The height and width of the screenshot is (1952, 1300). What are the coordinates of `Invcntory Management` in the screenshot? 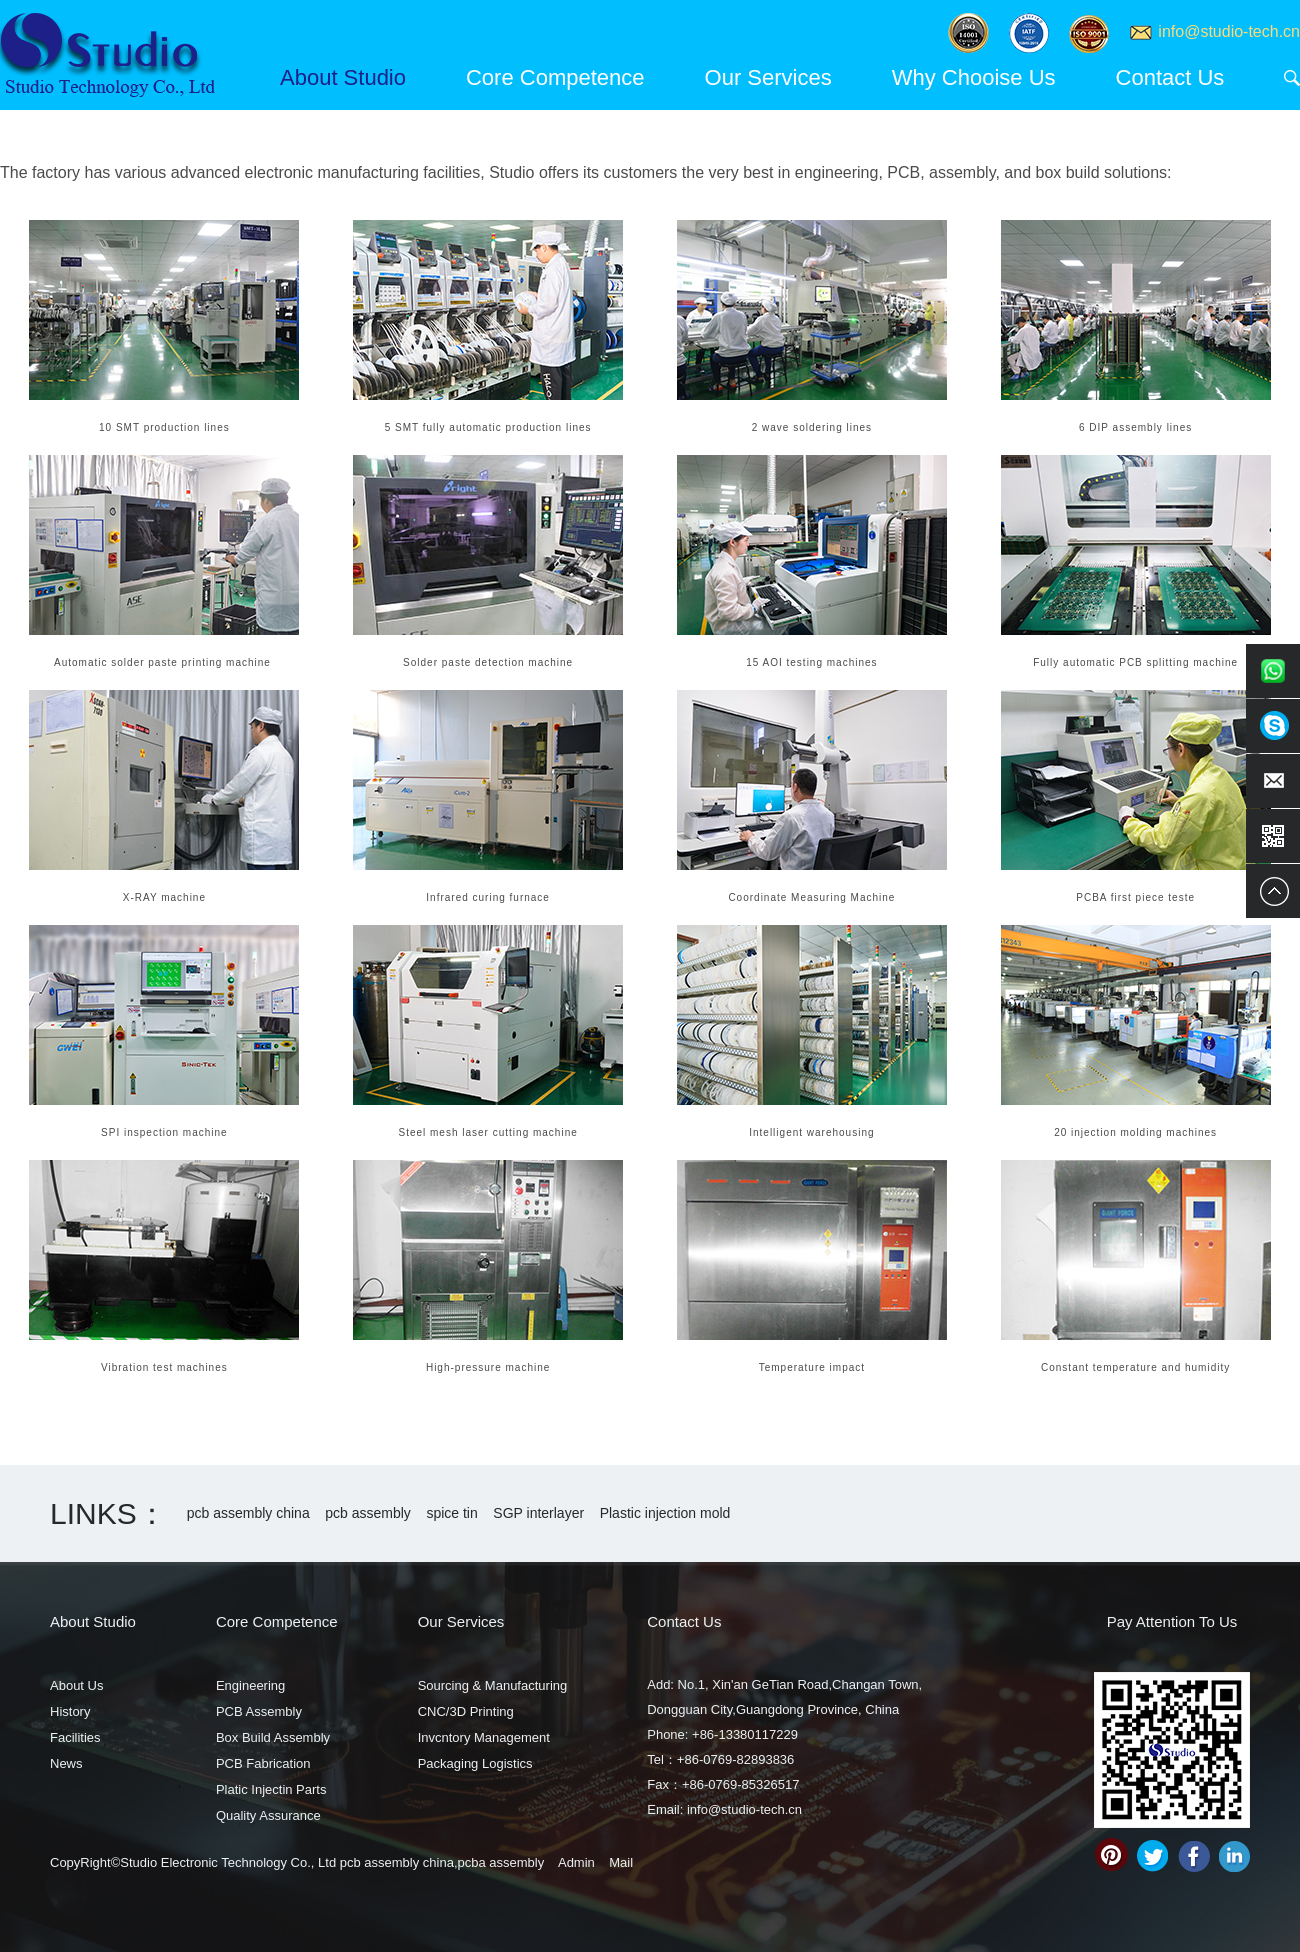 It's located at (484, 1737).